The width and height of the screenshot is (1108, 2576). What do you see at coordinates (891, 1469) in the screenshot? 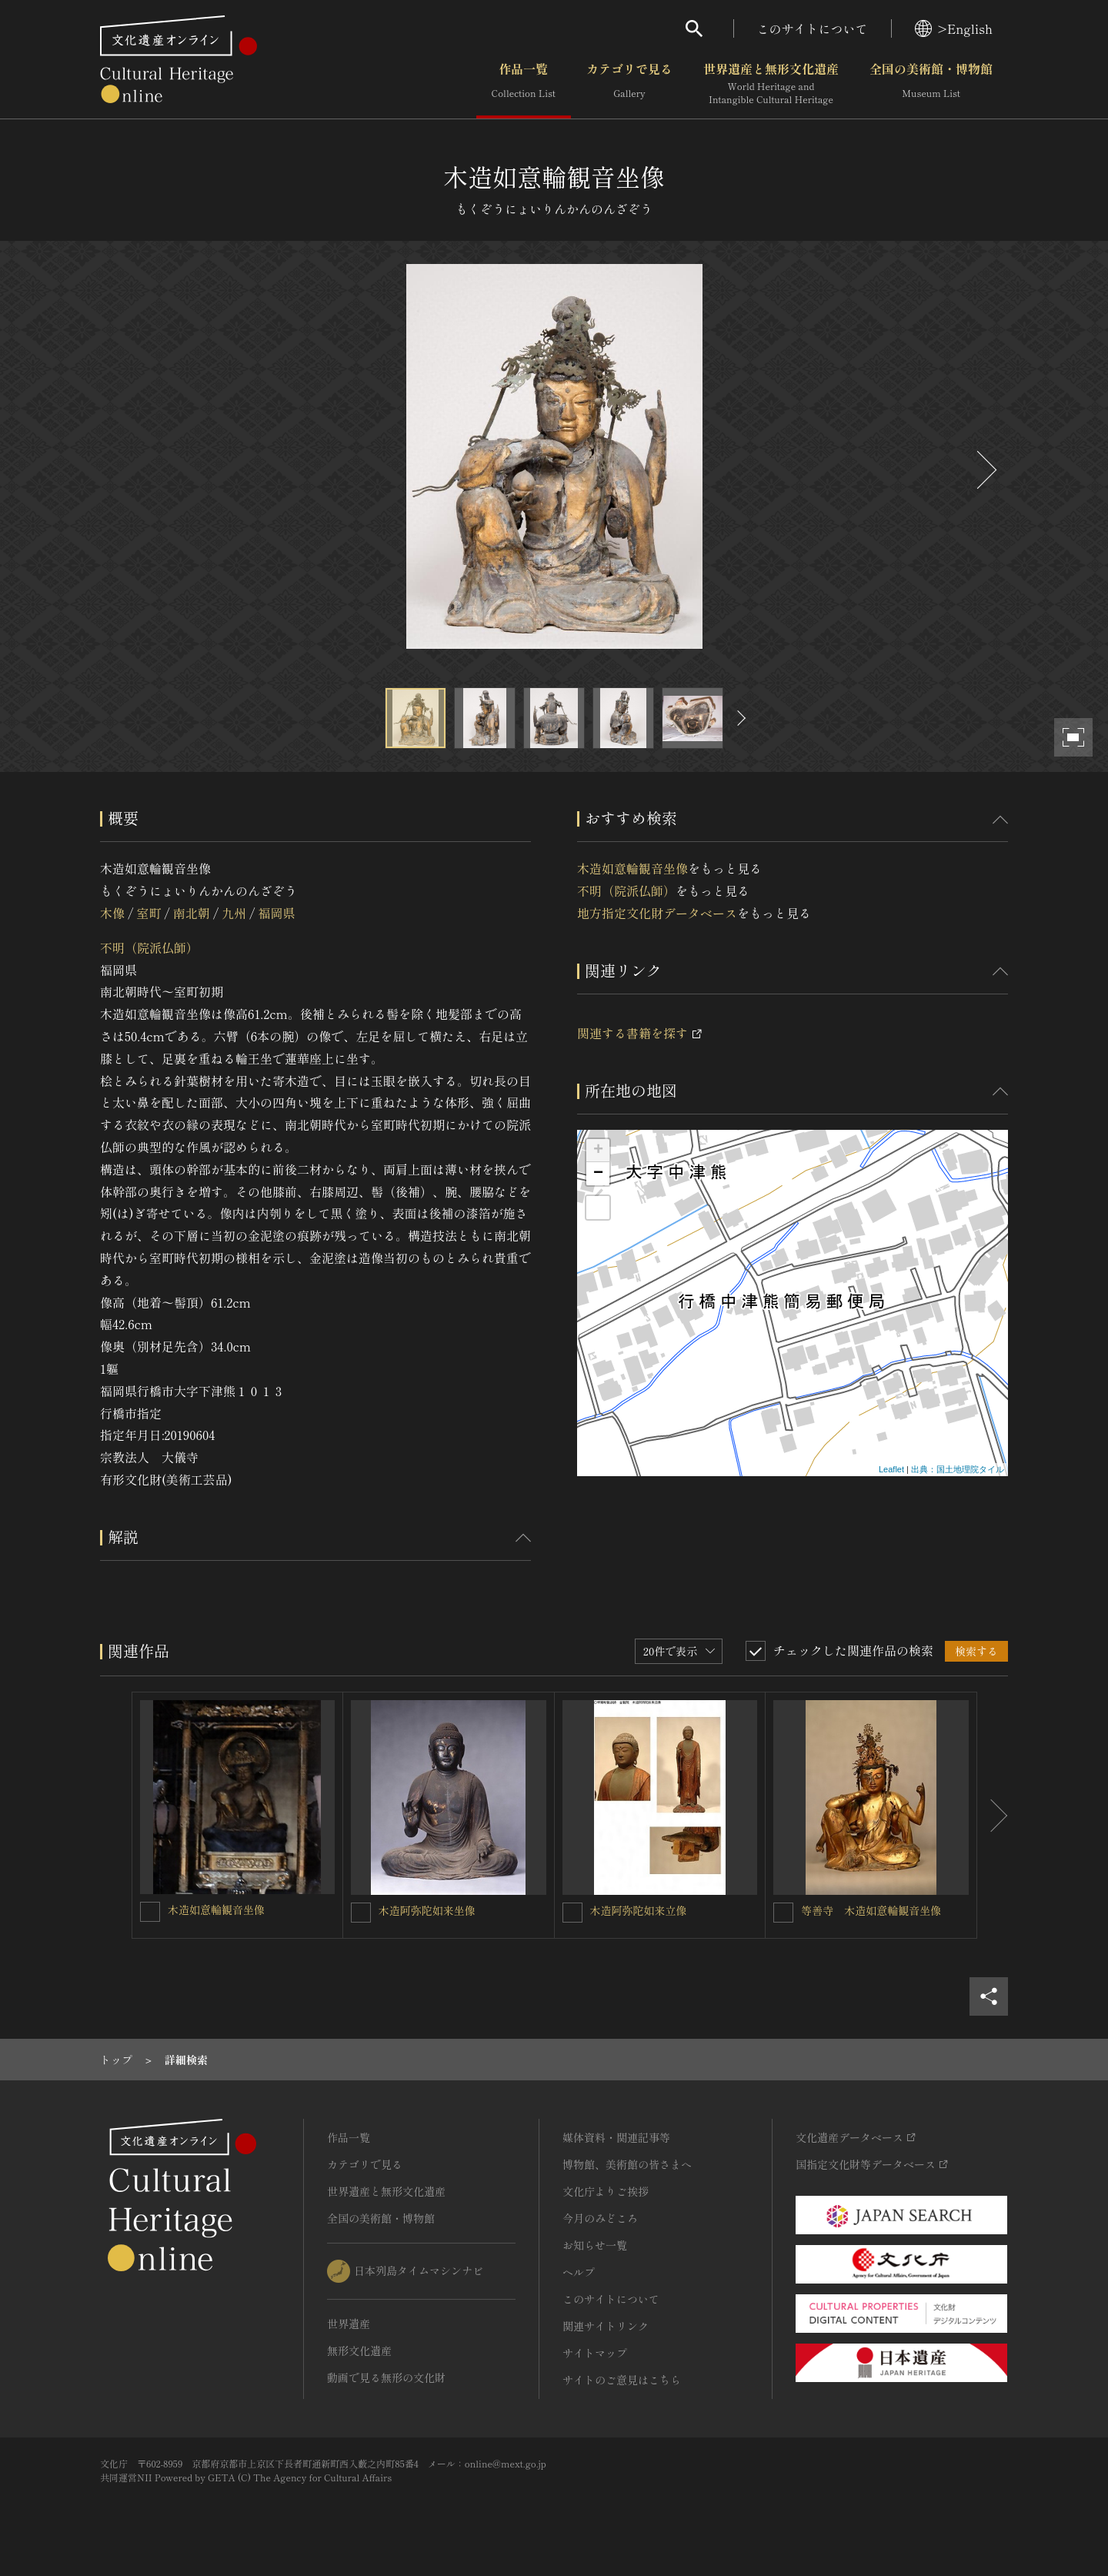
I see `Leaflet` at bounding box center [891, 1469].